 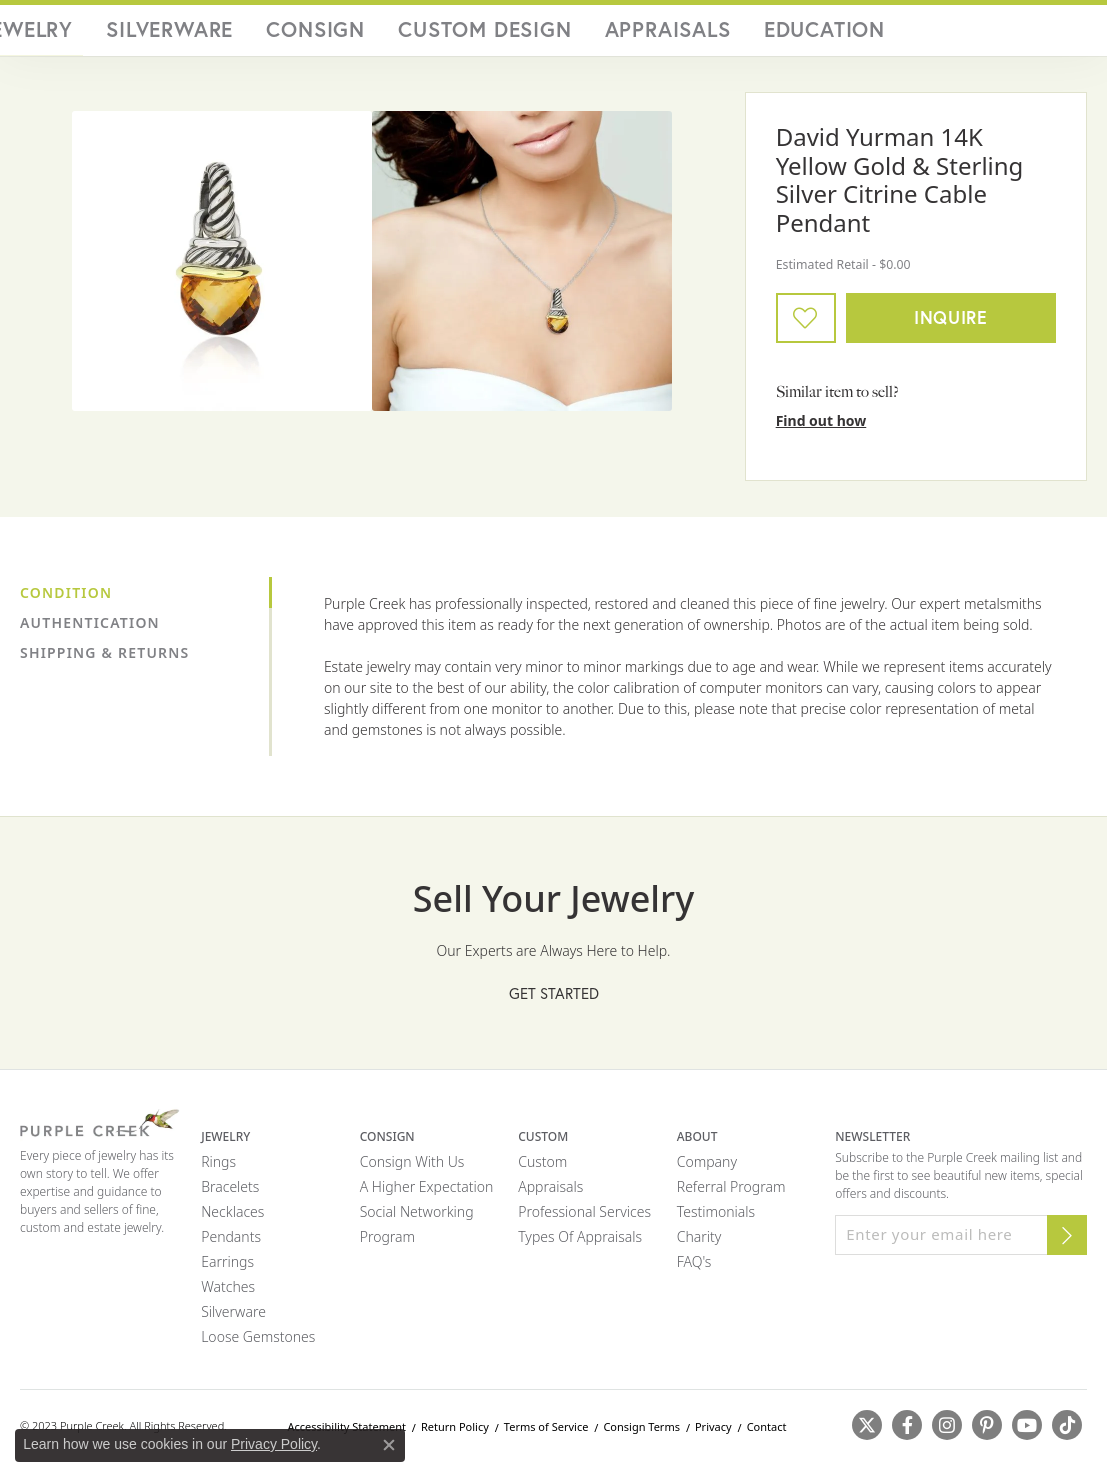 I want to click on Custom Design, so click(x=642, y=33).